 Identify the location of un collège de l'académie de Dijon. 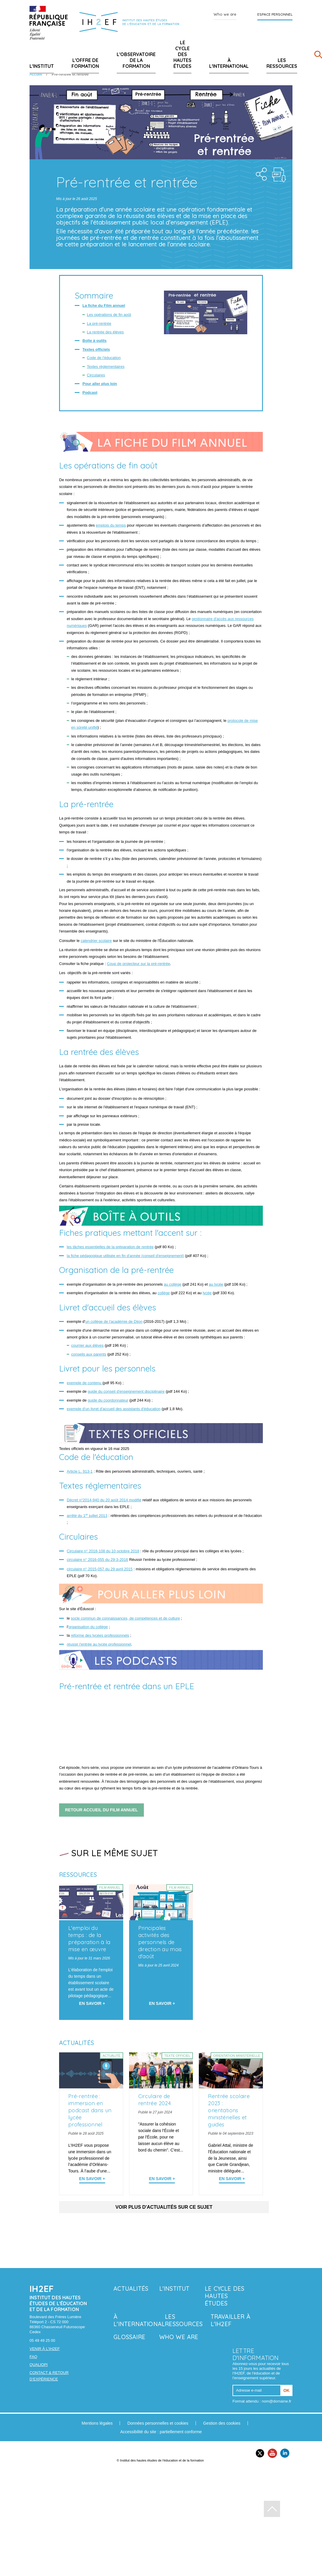
(113, 1321).